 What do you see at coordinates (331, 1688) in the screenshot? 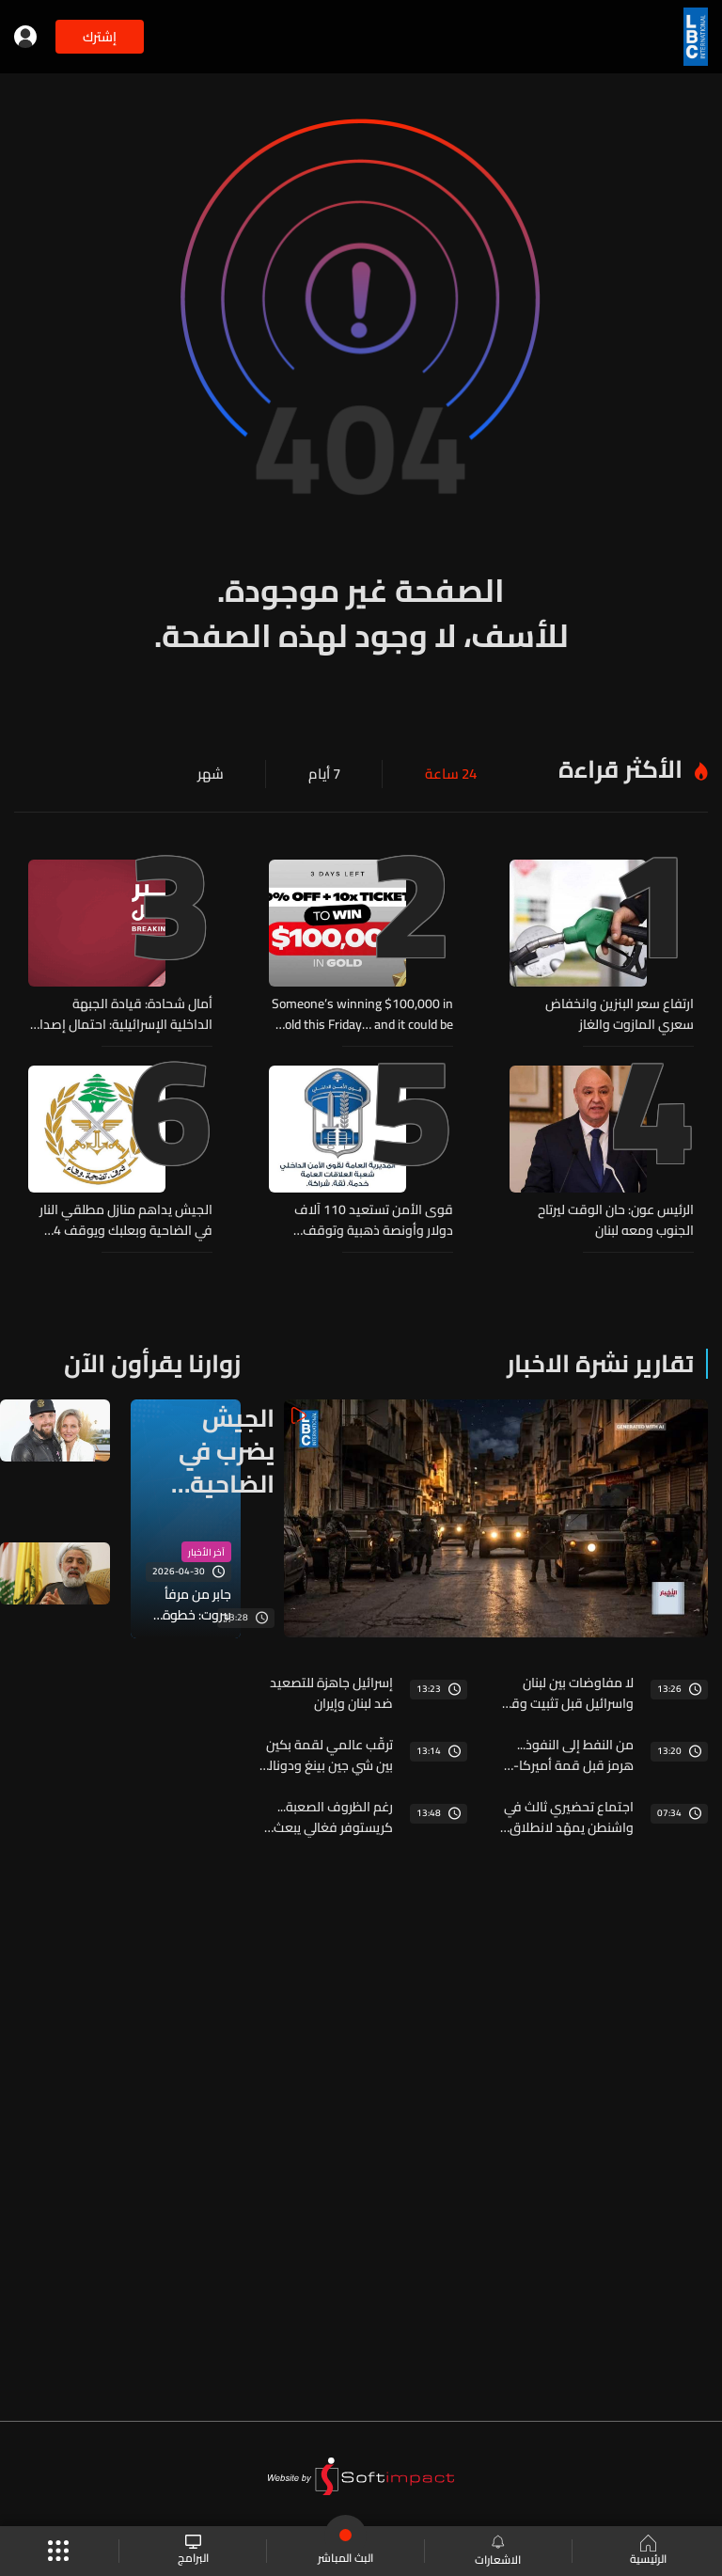
I see `إسرائيل جاهزة للتصعيد ضد لبنان وإيران` at bounding box center [331, 1688].